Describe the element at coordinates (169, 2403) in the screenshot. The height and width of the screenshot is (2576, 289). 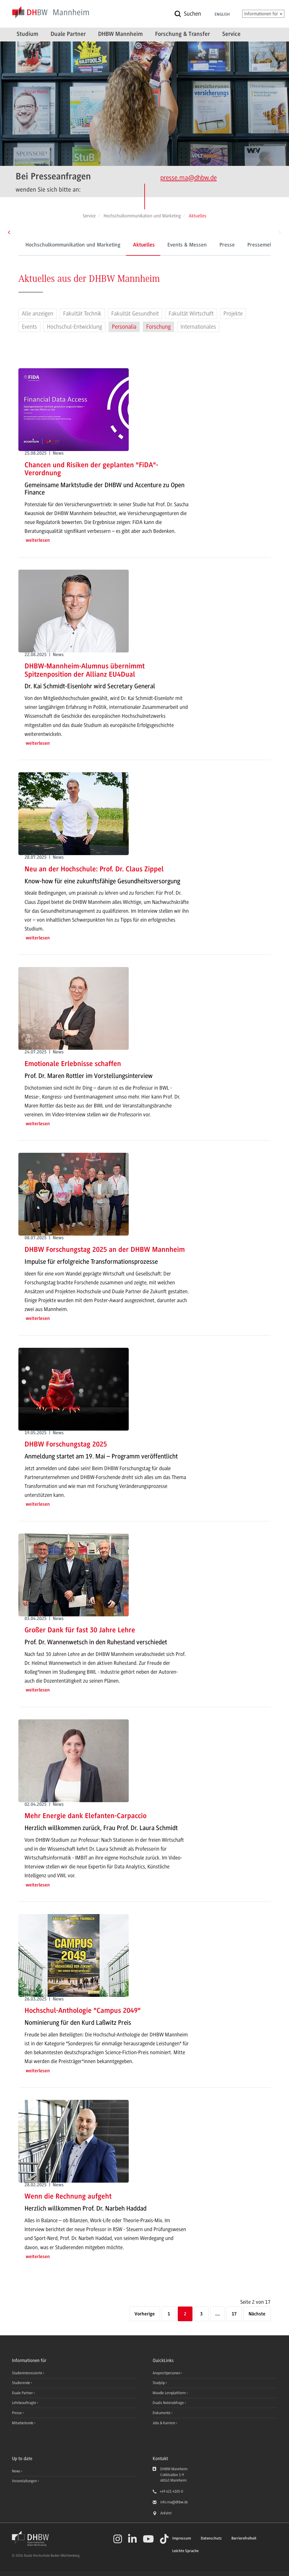
I see `Dualis Notenabfrage` at that location.